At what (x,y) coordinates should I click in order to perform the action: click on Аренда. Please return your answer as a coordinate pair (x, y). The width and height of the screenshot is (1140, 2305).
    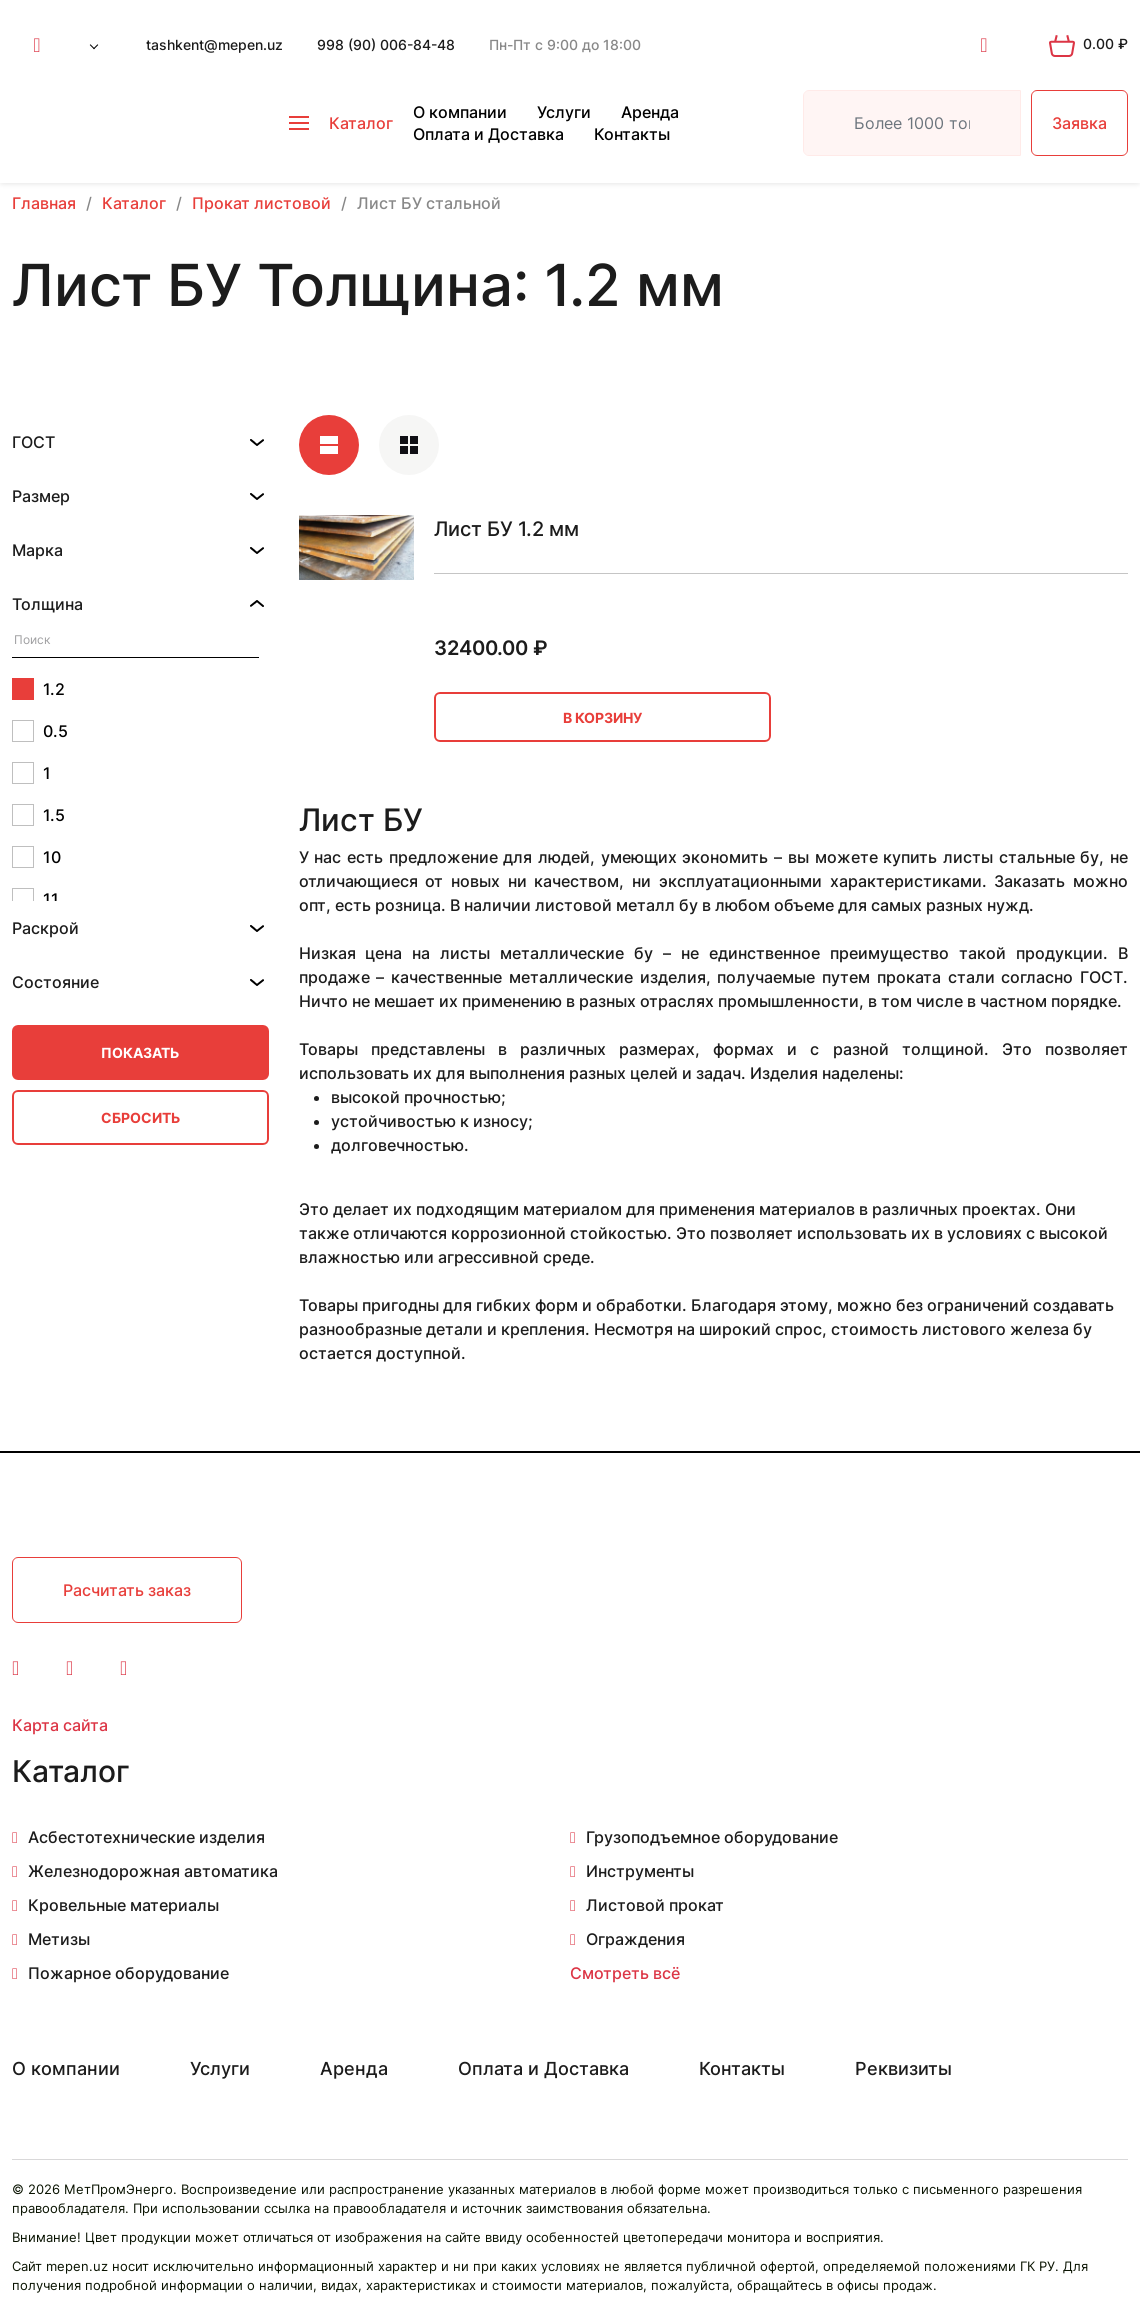
    Looking at the image, I should click on (650, 112).